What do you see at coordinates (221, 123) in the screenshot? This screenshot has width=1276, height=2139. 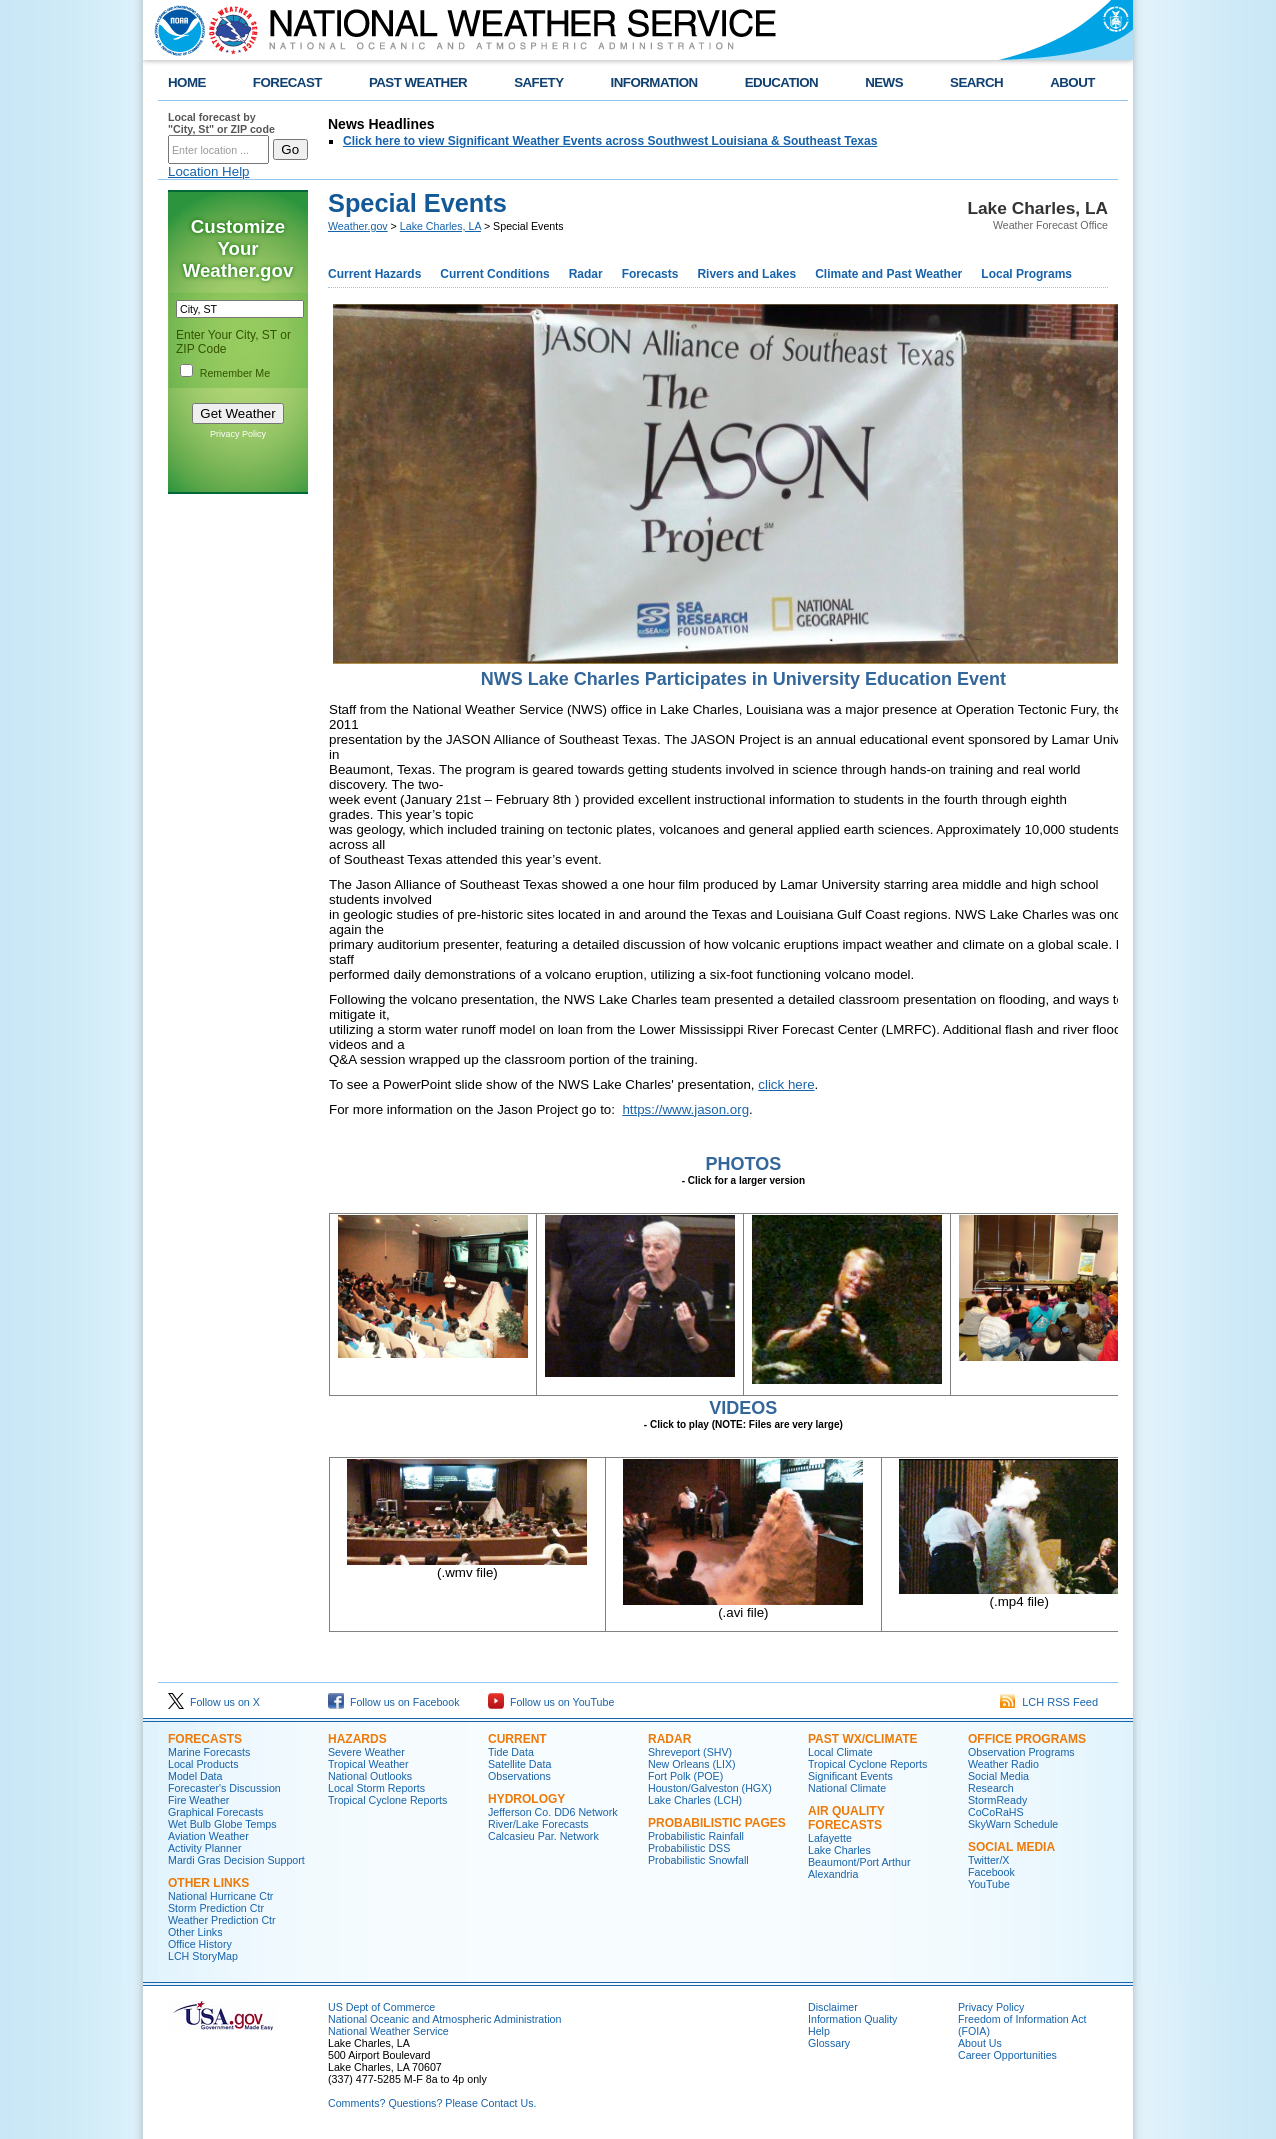 I see `Local forecast by "City, St" or ZIP code` at bounding box center [221, 123].